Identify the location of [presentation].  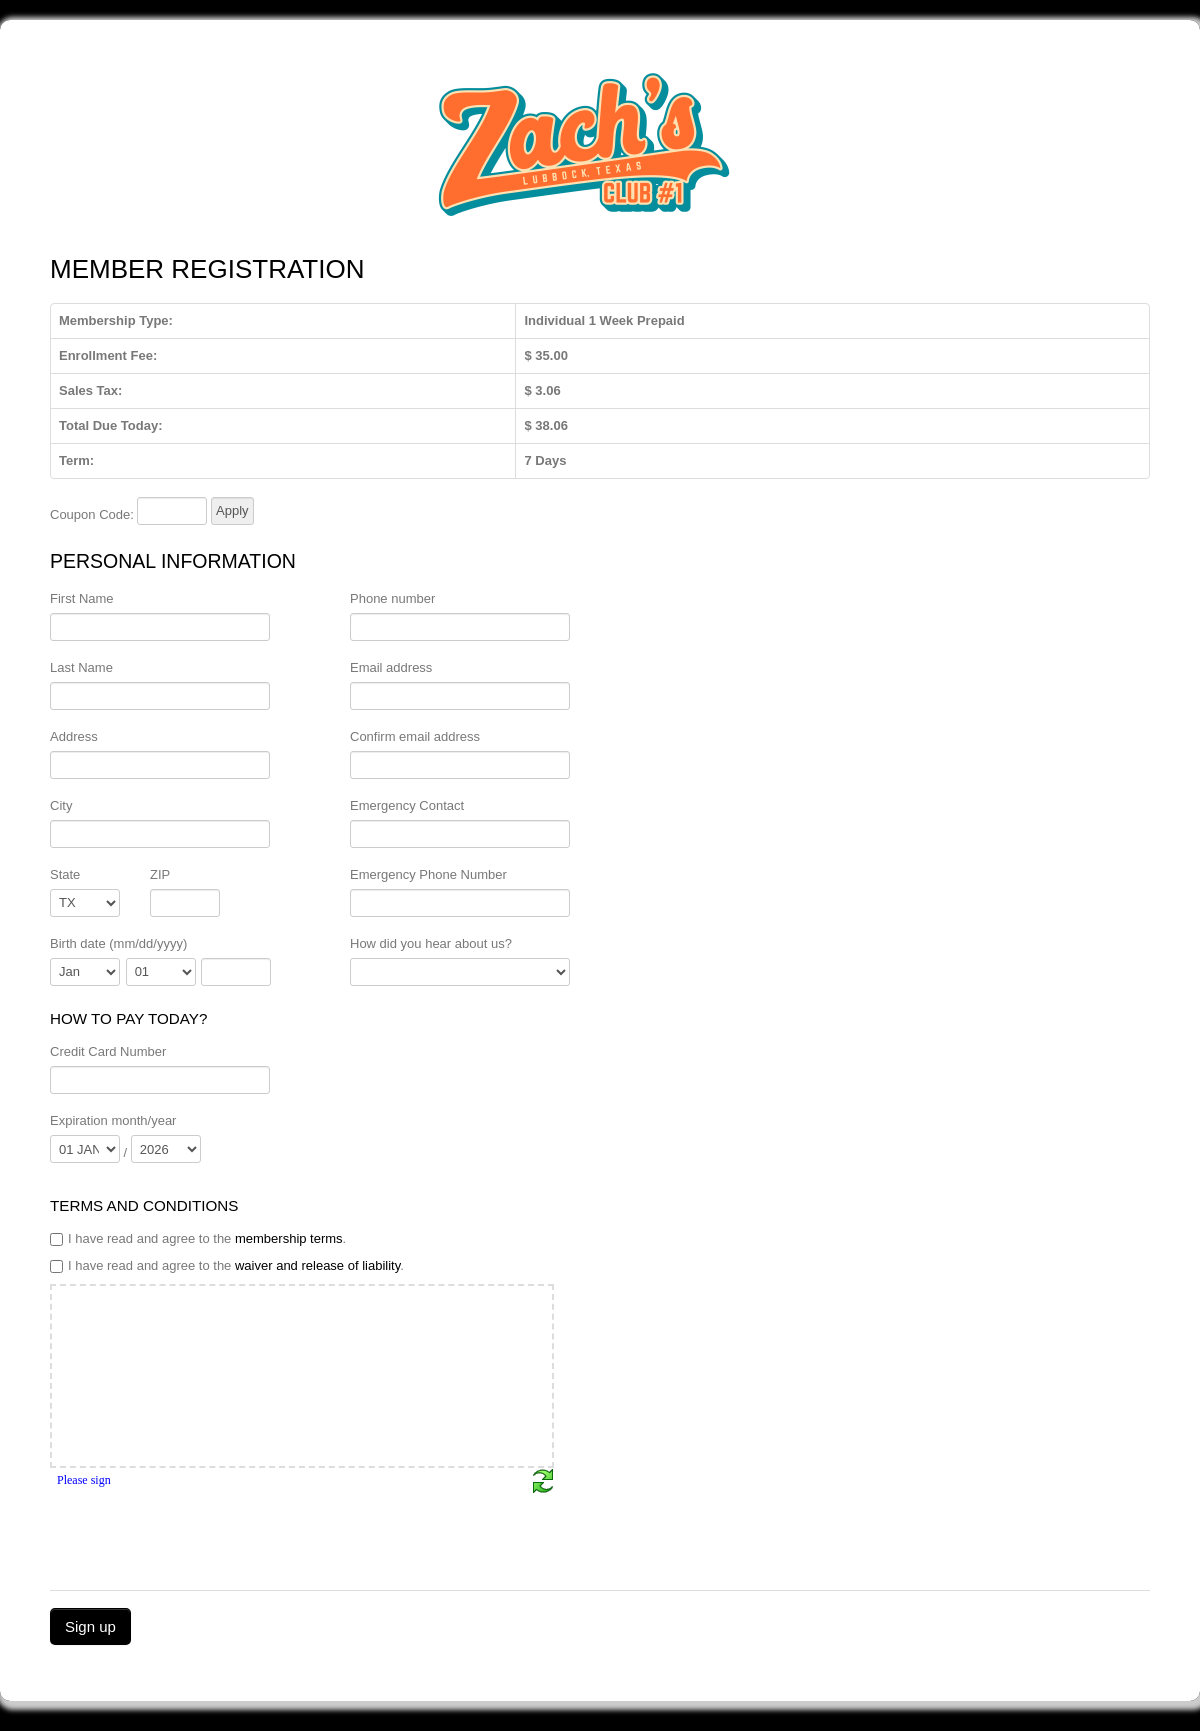
(202, 1533).